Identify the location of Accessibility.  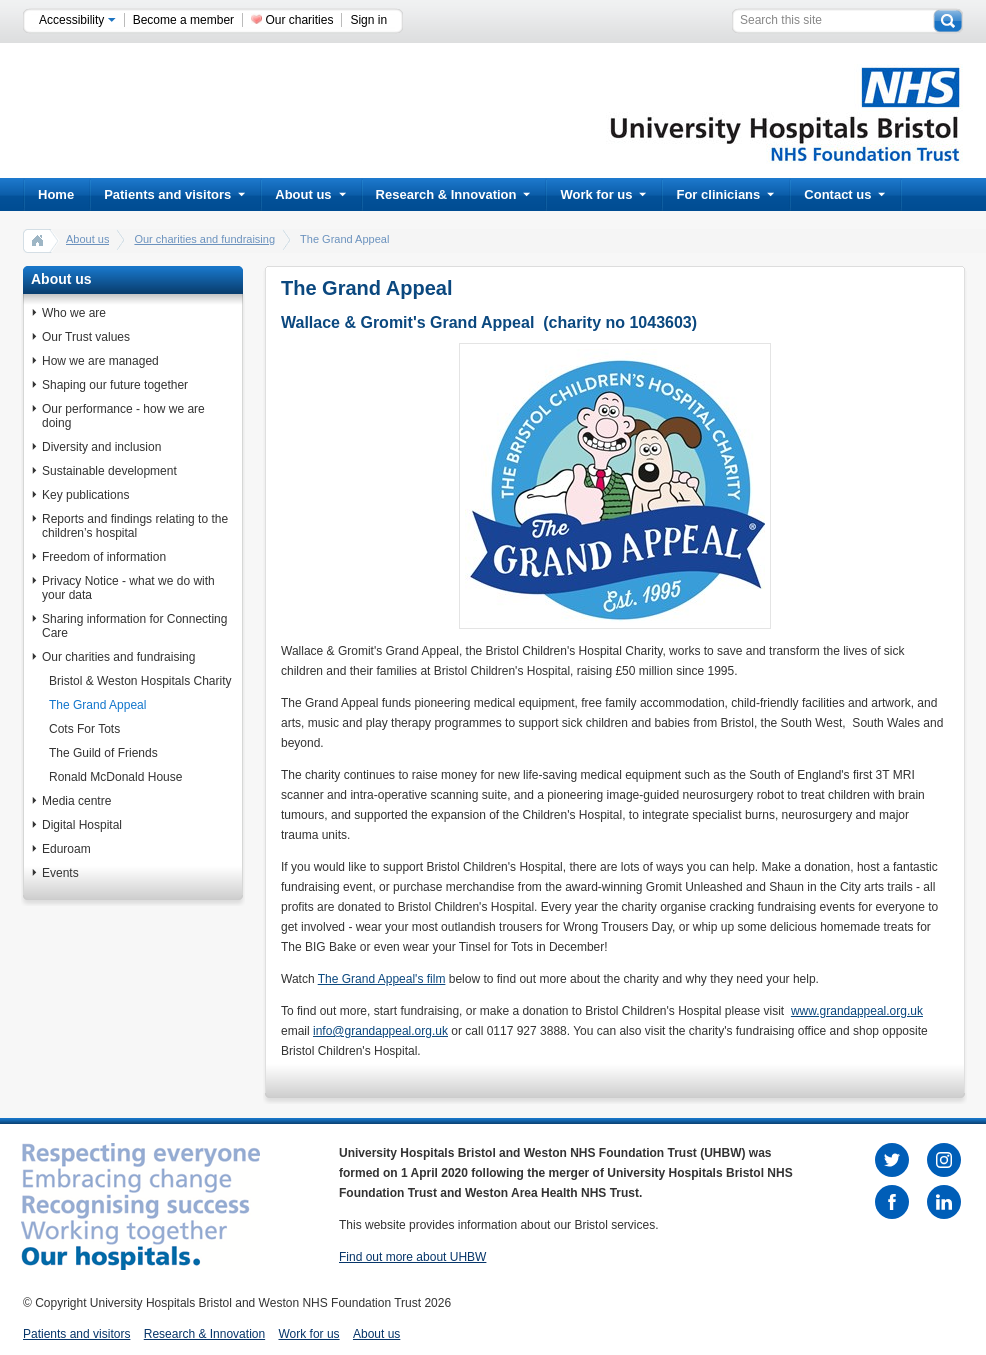
(77, 20).